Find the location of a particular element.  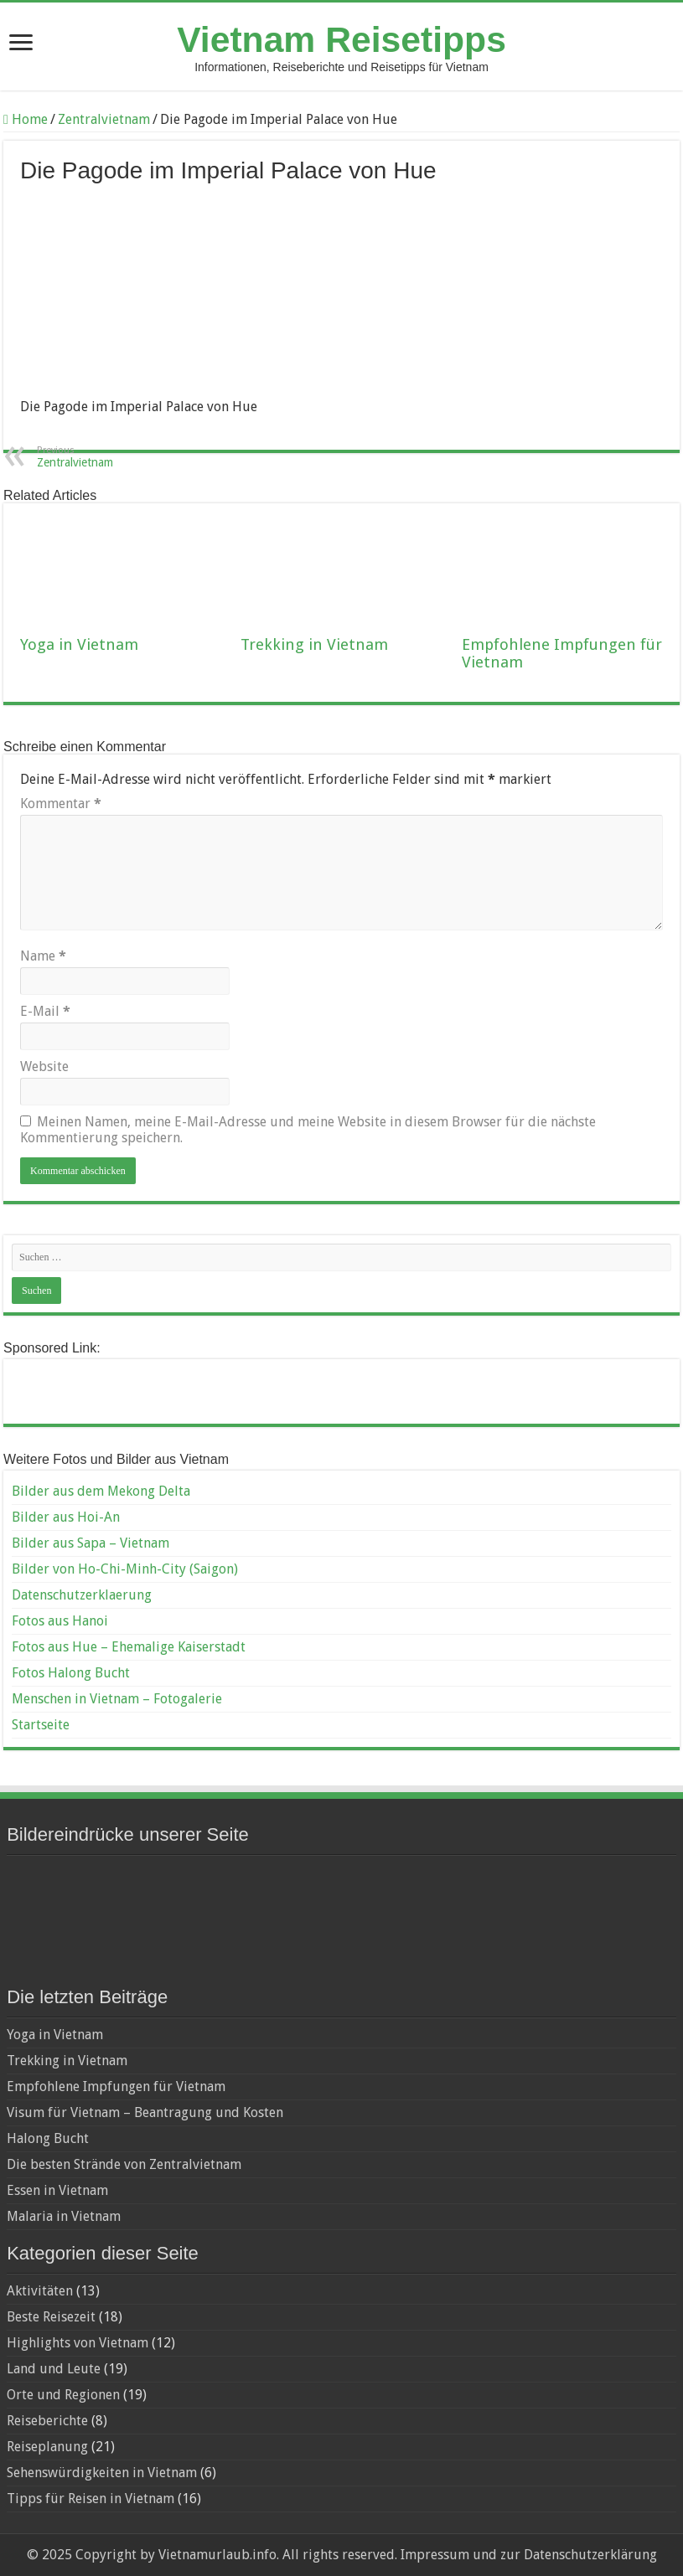

Fotos aus Hue – Ehemalige Kaiserstadt is located at coordinates (129, 1647).